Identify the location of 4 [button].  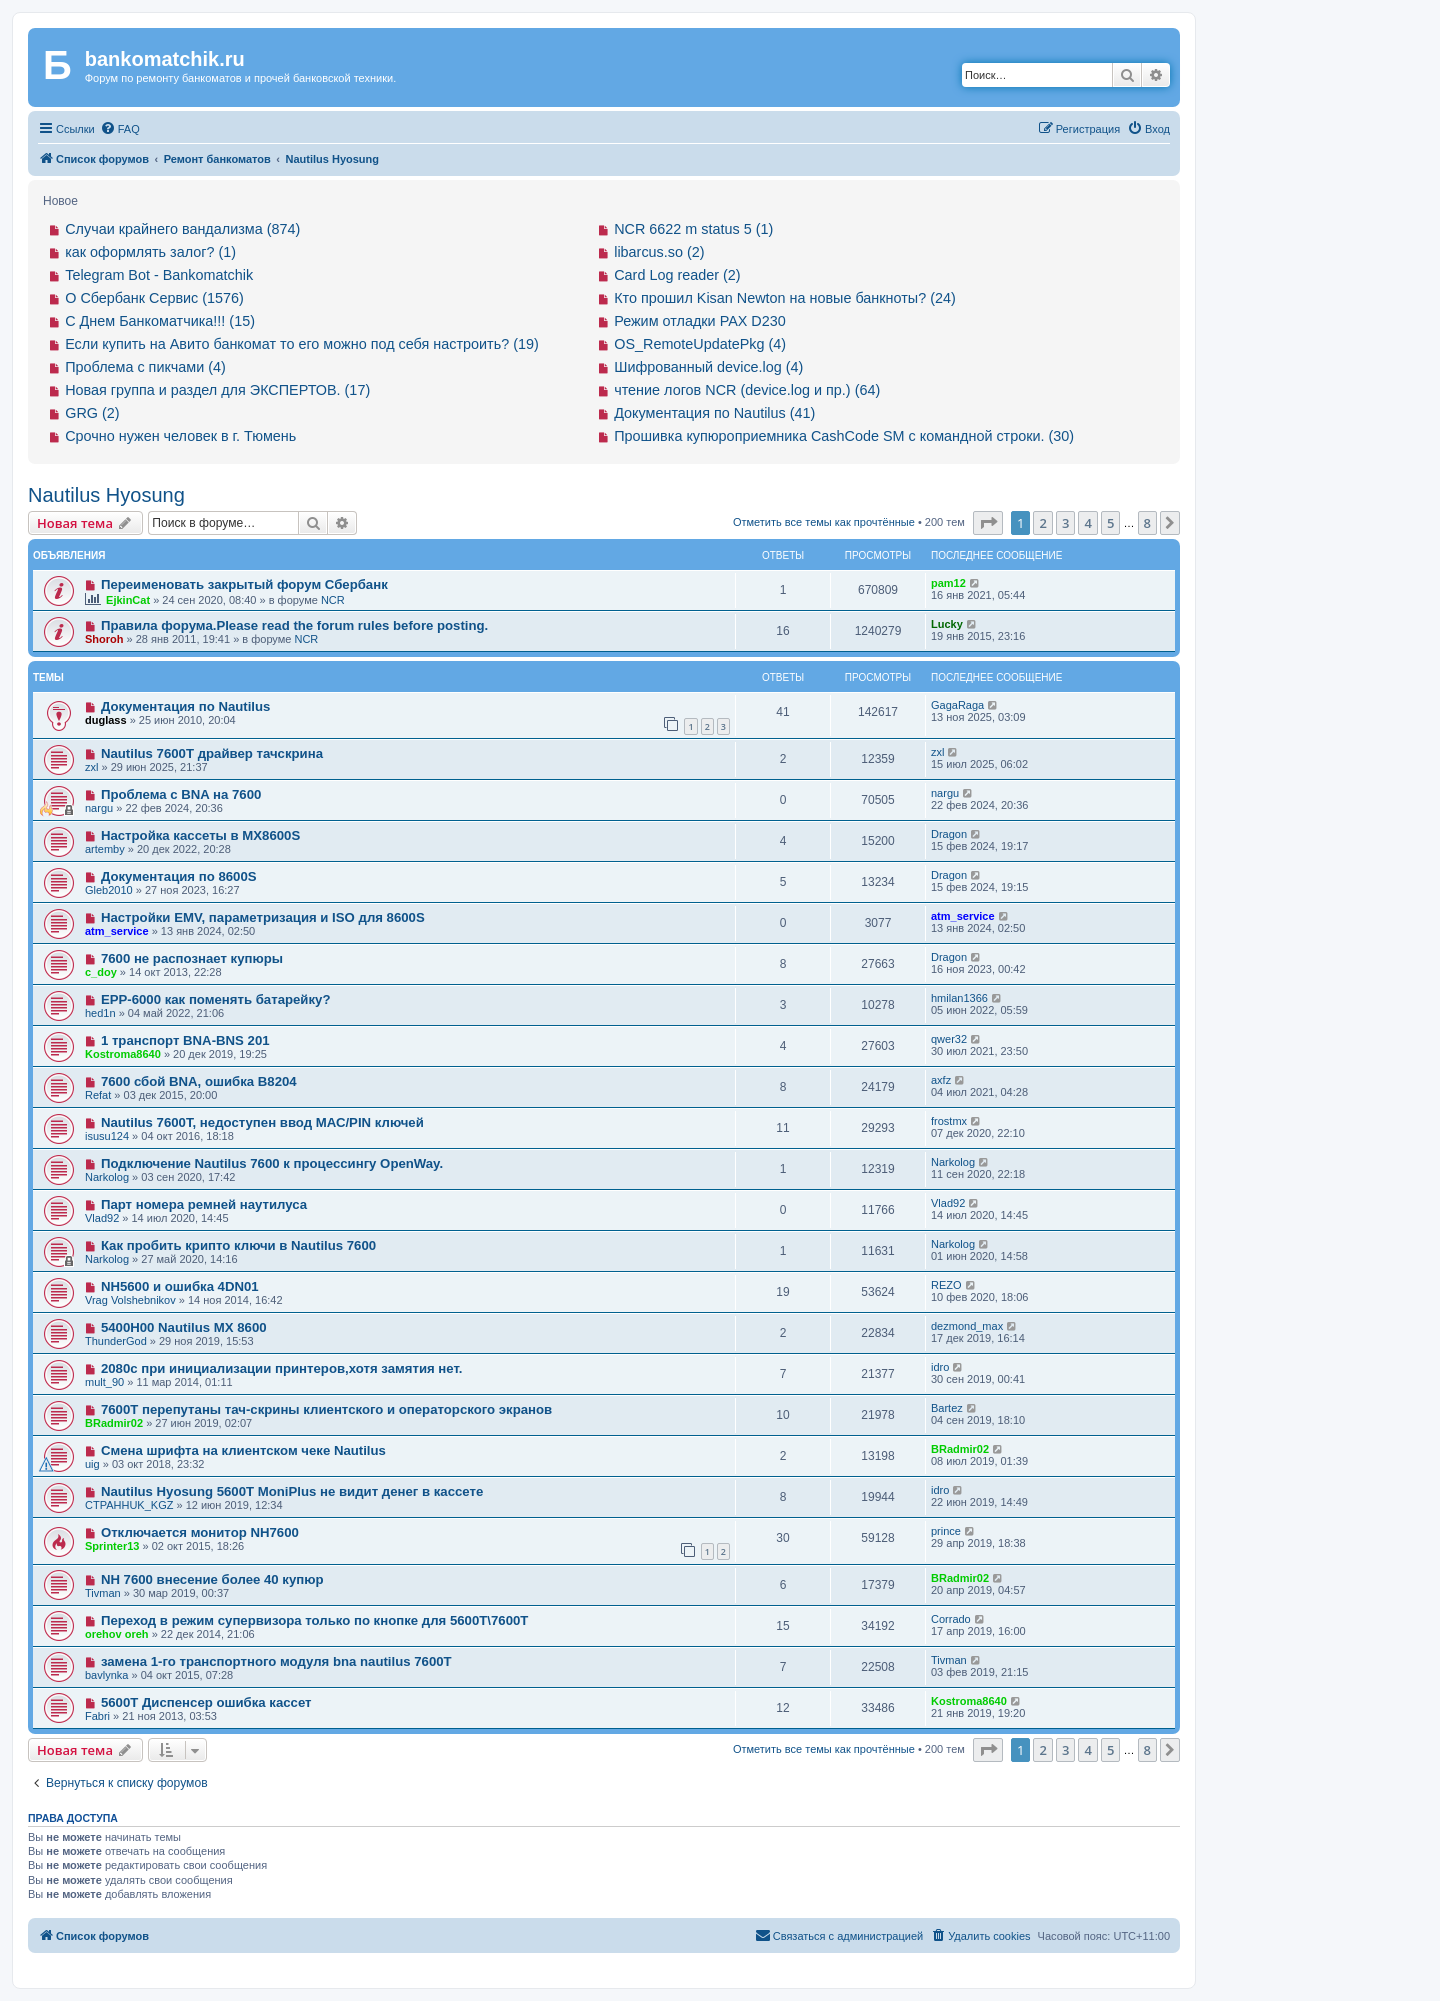
(1087, 523).